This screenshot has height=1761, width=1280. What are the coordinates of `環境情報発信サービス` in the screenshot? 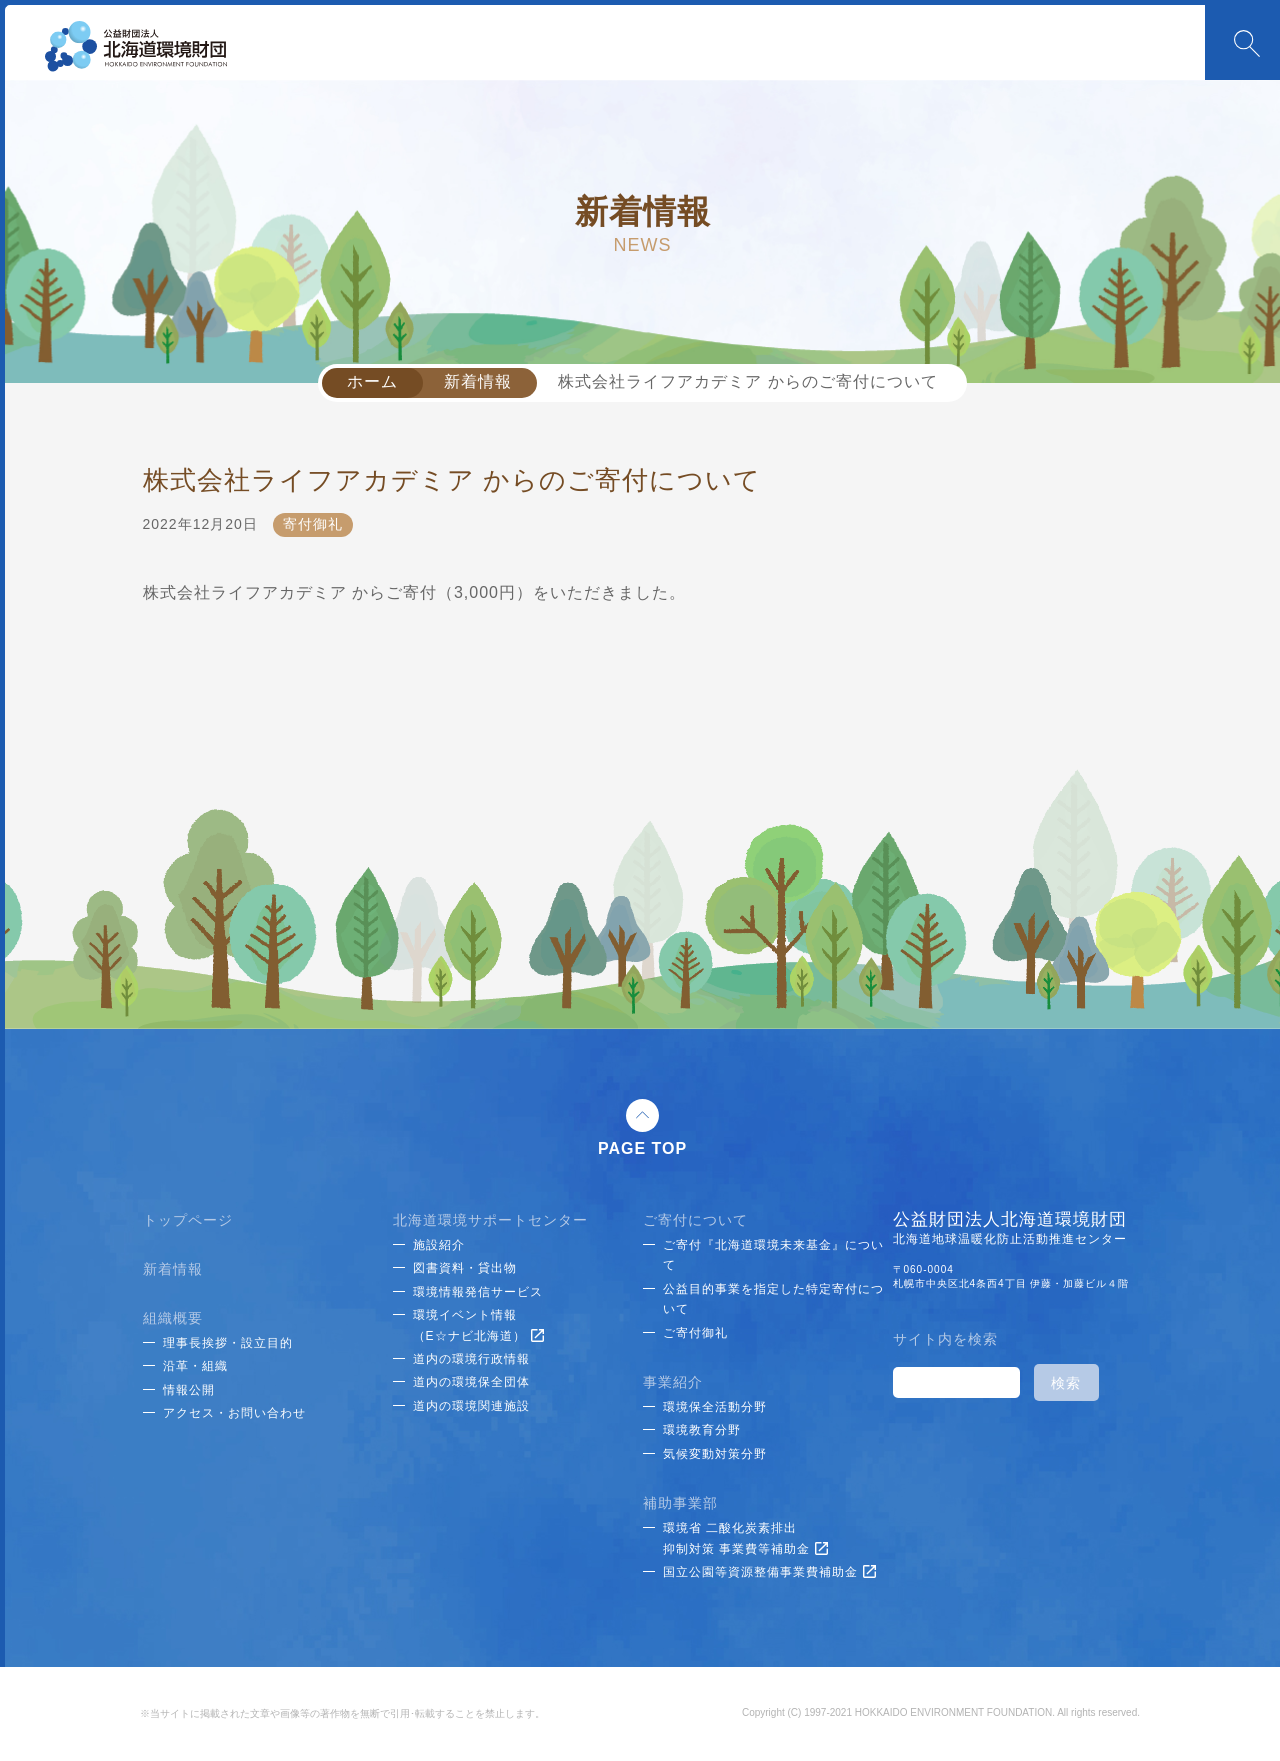 It's located at (478, 1292).